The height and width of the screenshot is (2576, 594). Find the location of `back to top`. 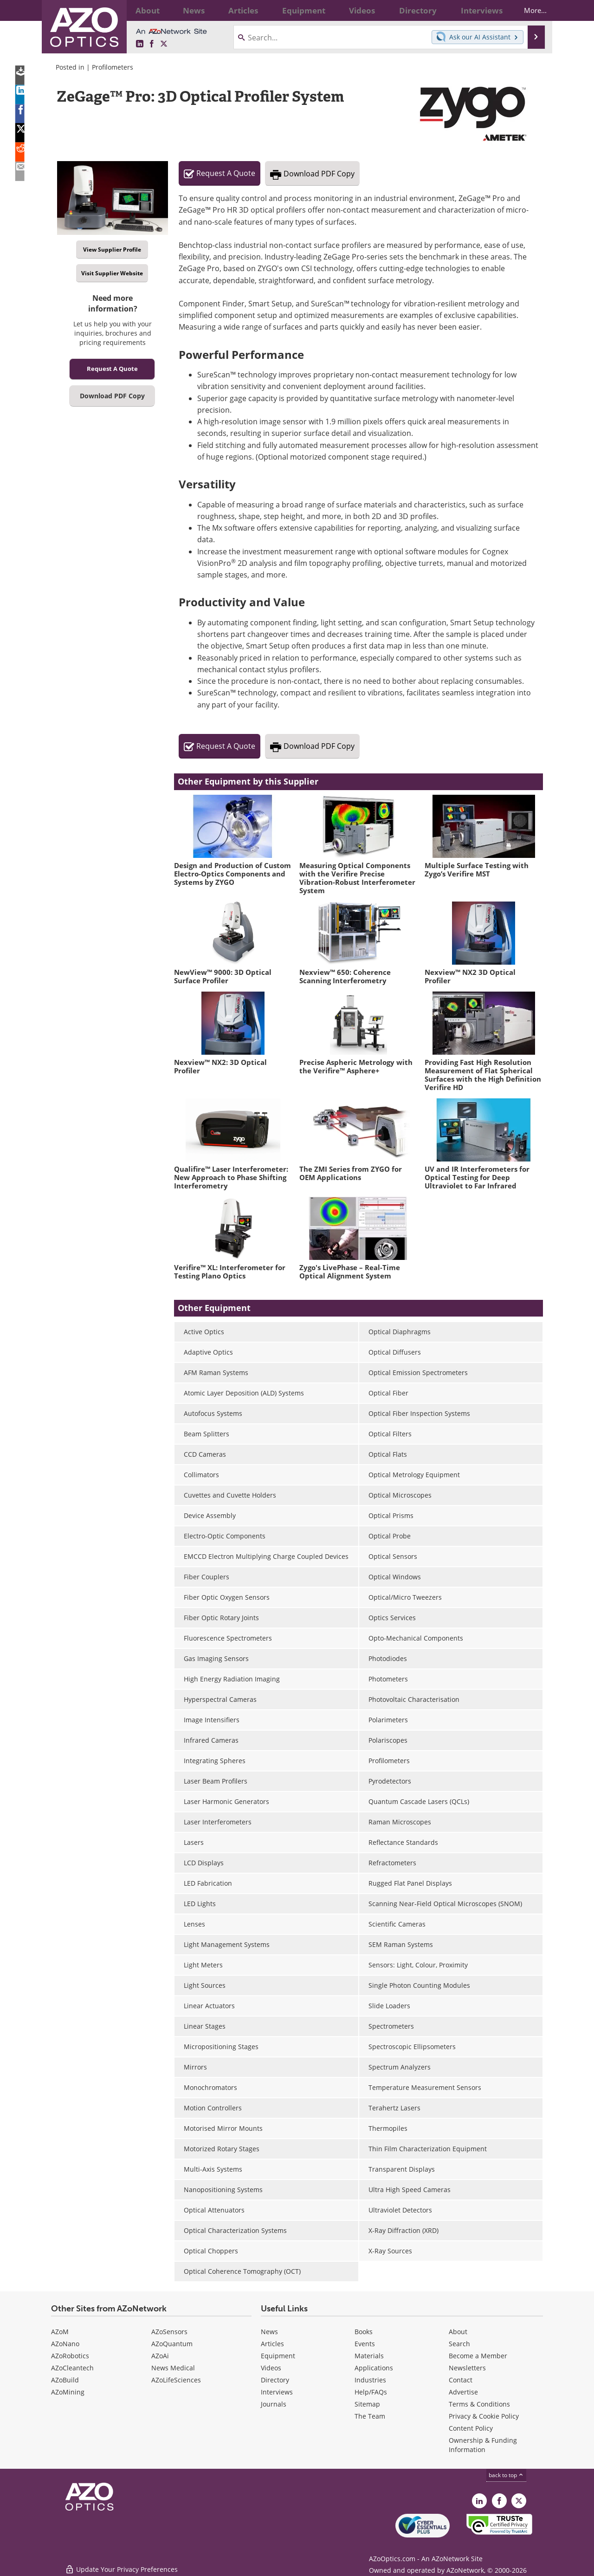

back to top is located at coordinates (506, 2475).